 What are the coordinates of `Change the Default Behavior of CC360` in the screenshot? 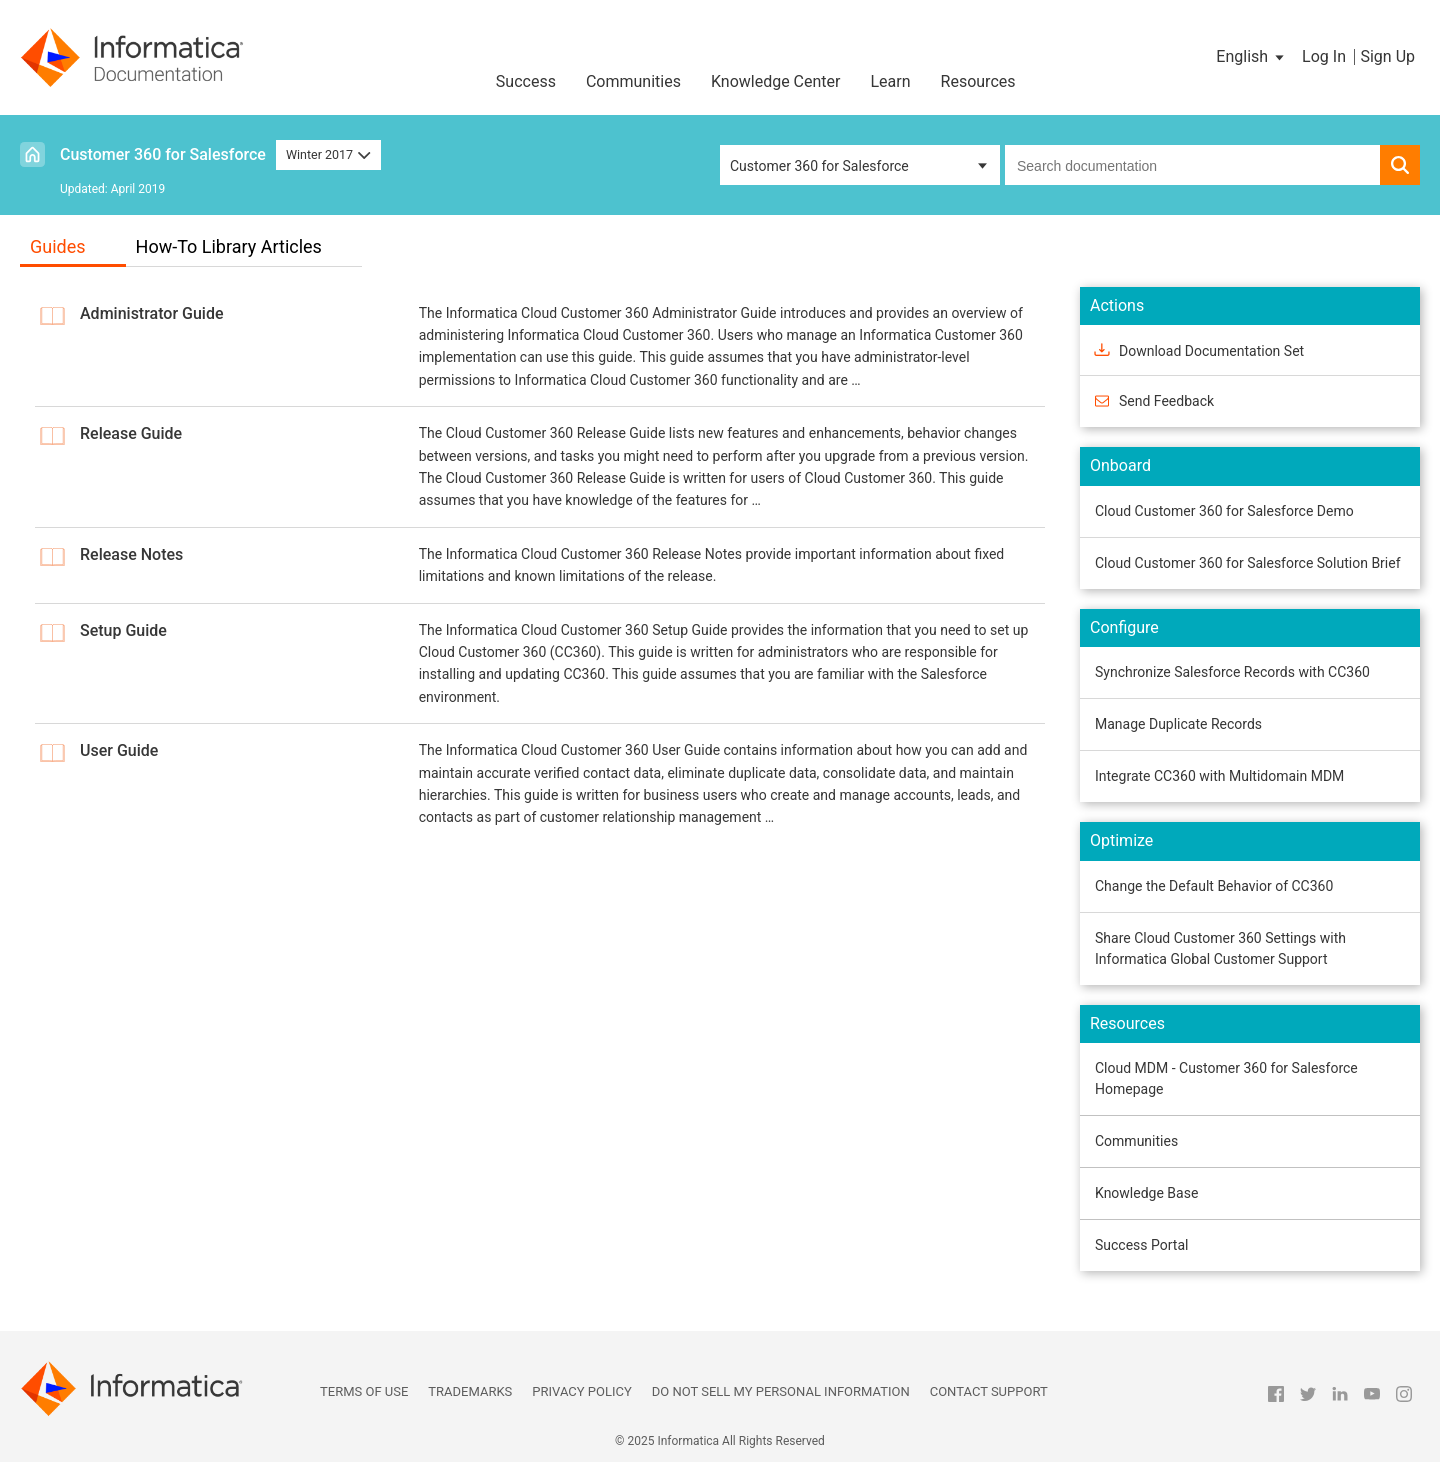 It's located at (1214, 886).